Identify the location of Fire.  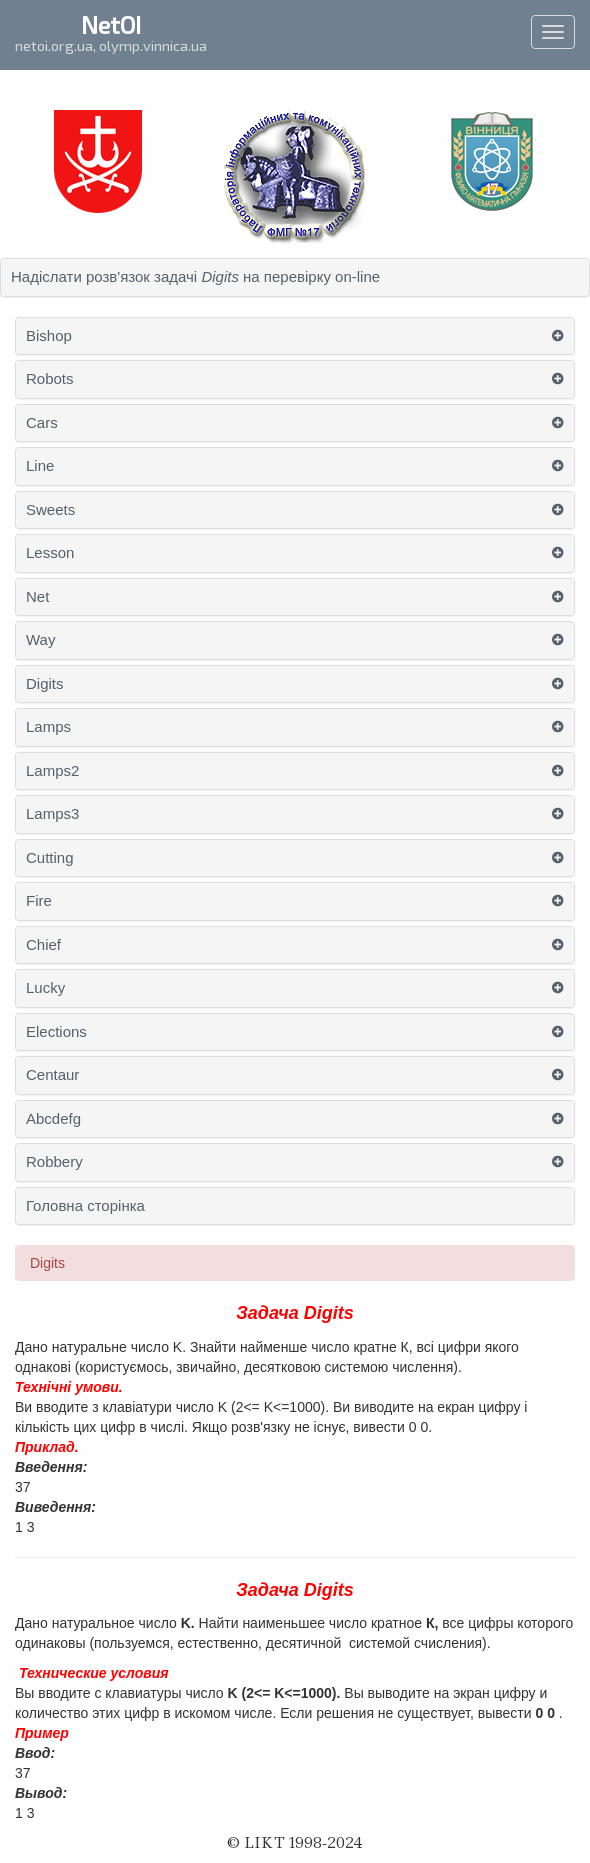
(39, 901).